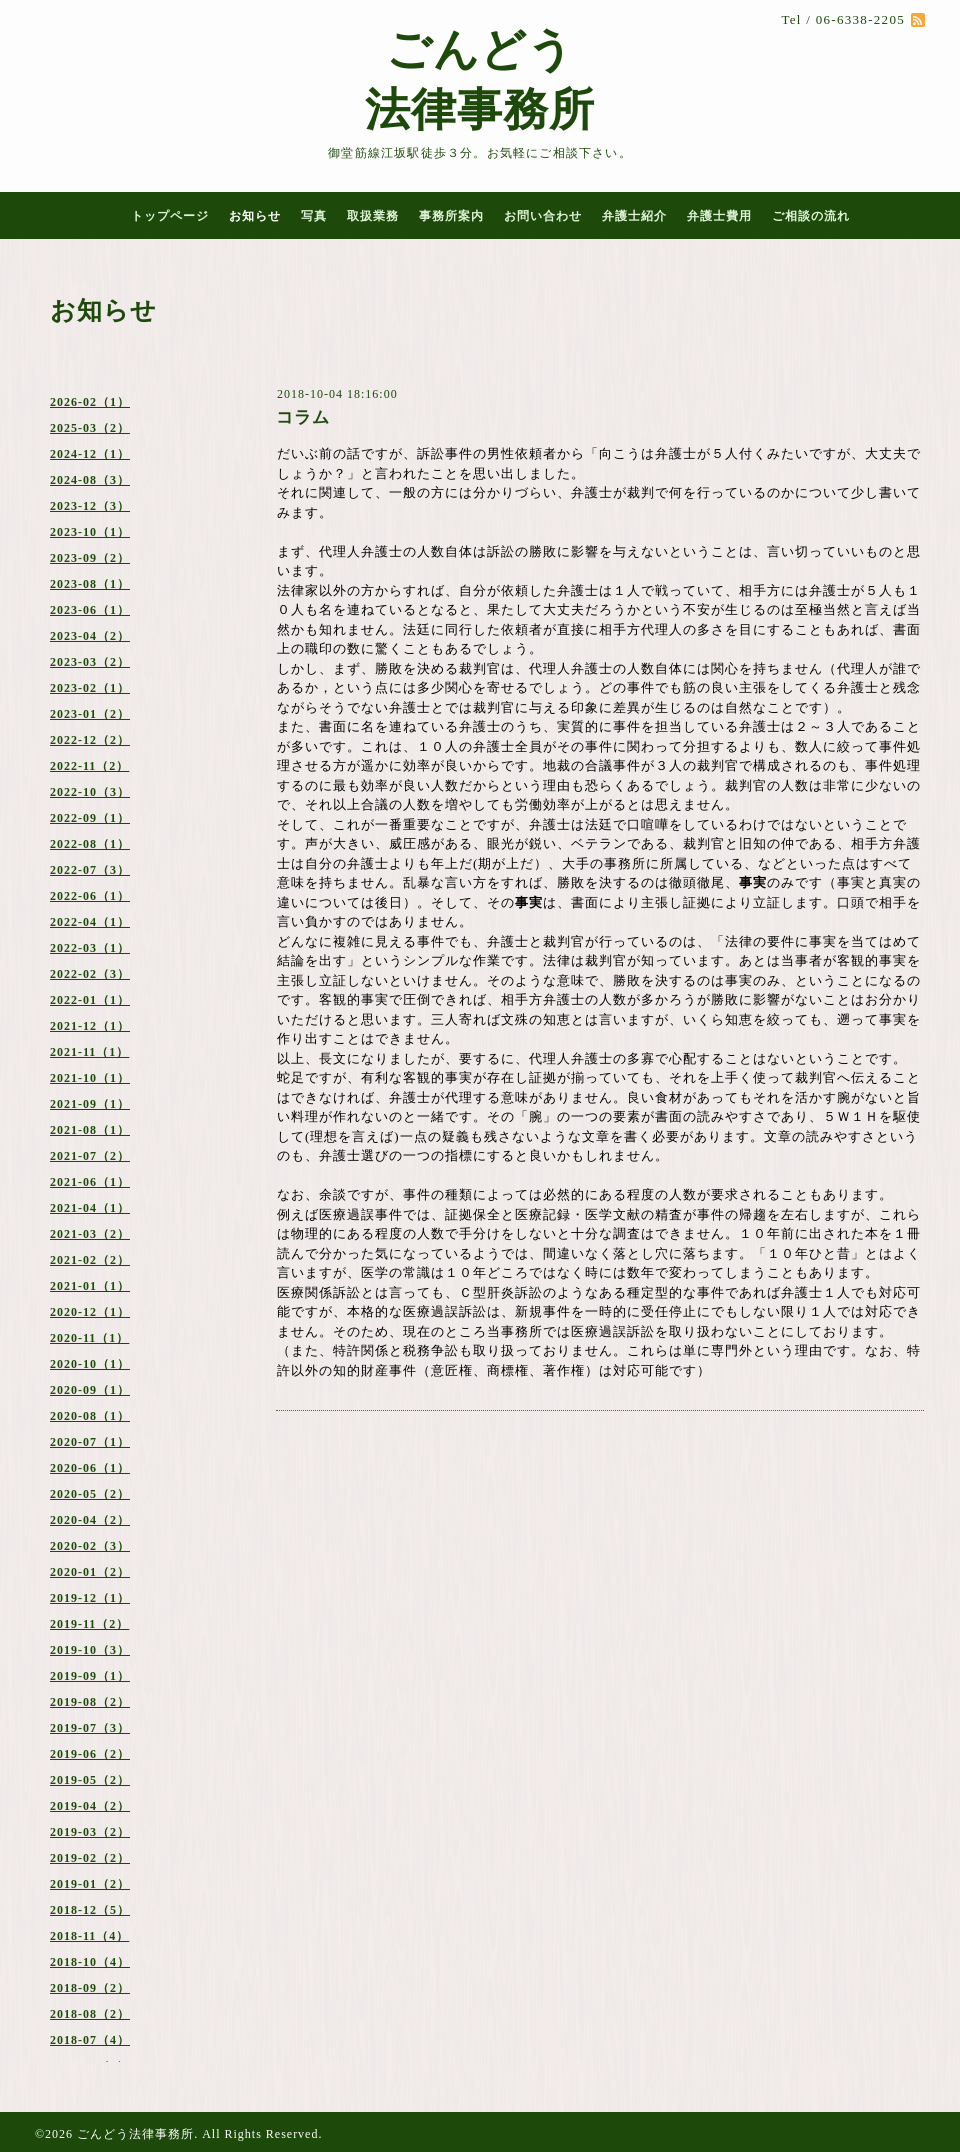 This screenshot has width=960, height=2152. Describe the element at coordinates (90, 506) in the screenshot. I see `2023-12（3）` at that location.